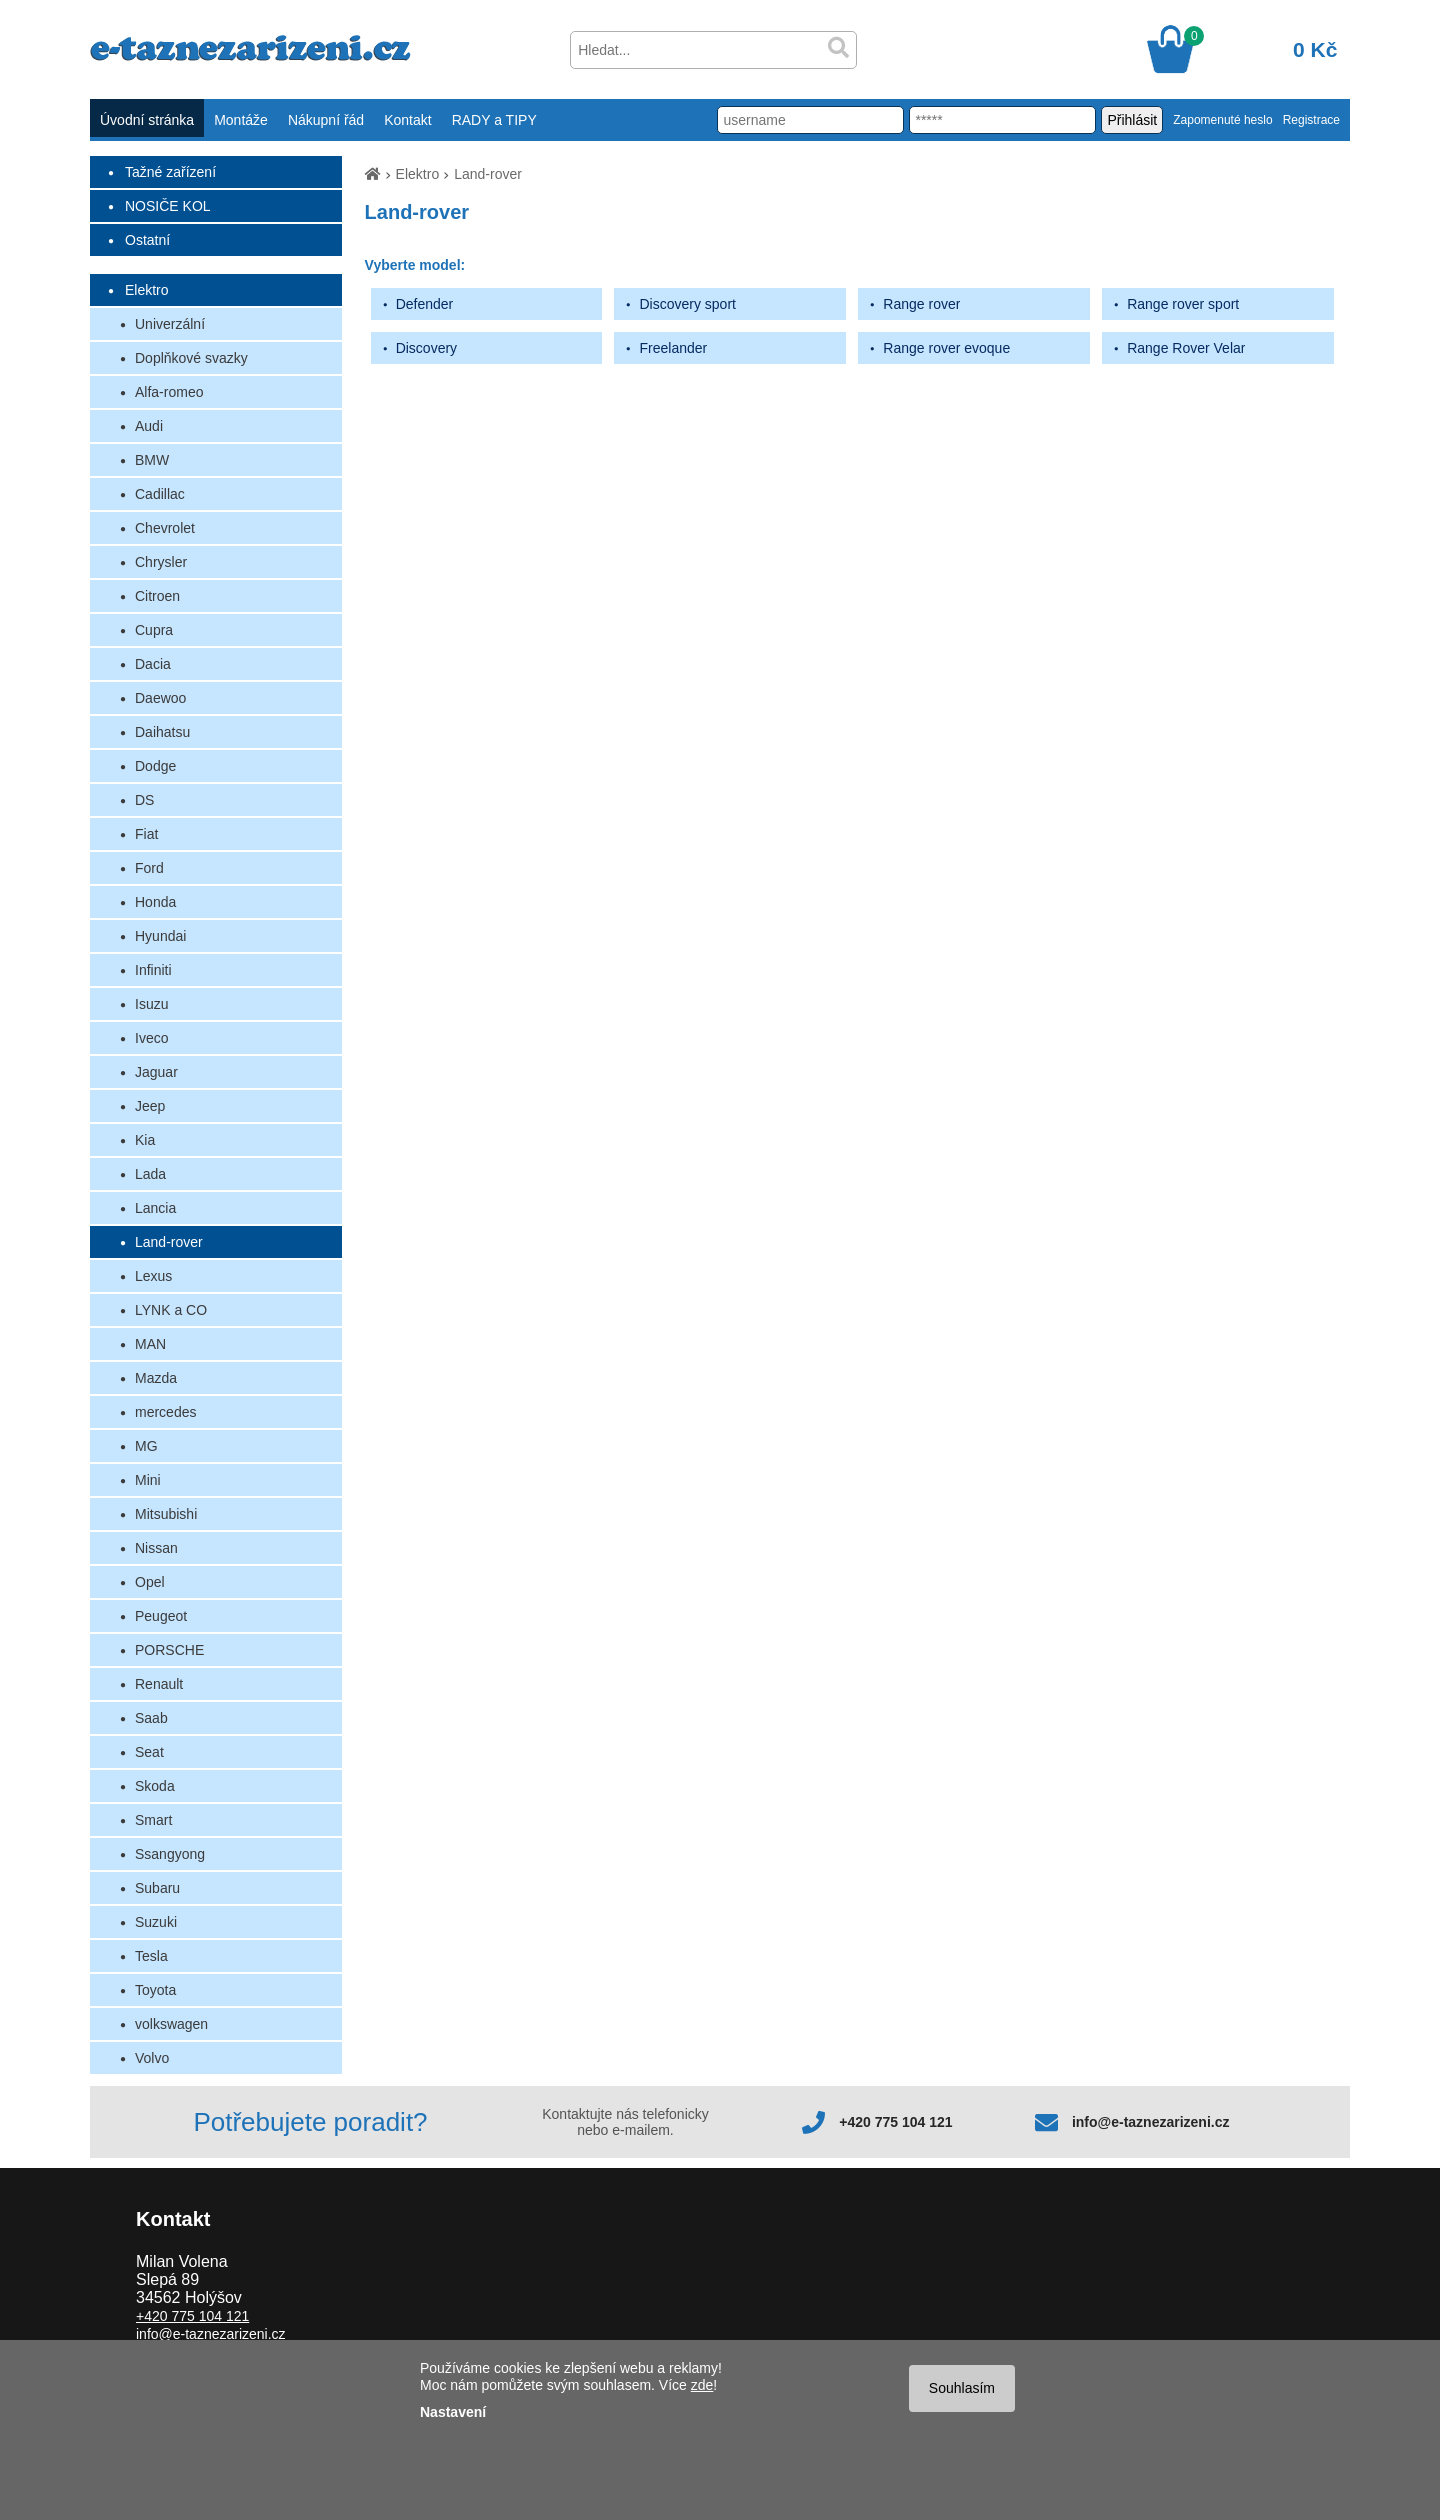  I want to click on +420 775 104 121, so click(895, 2122).